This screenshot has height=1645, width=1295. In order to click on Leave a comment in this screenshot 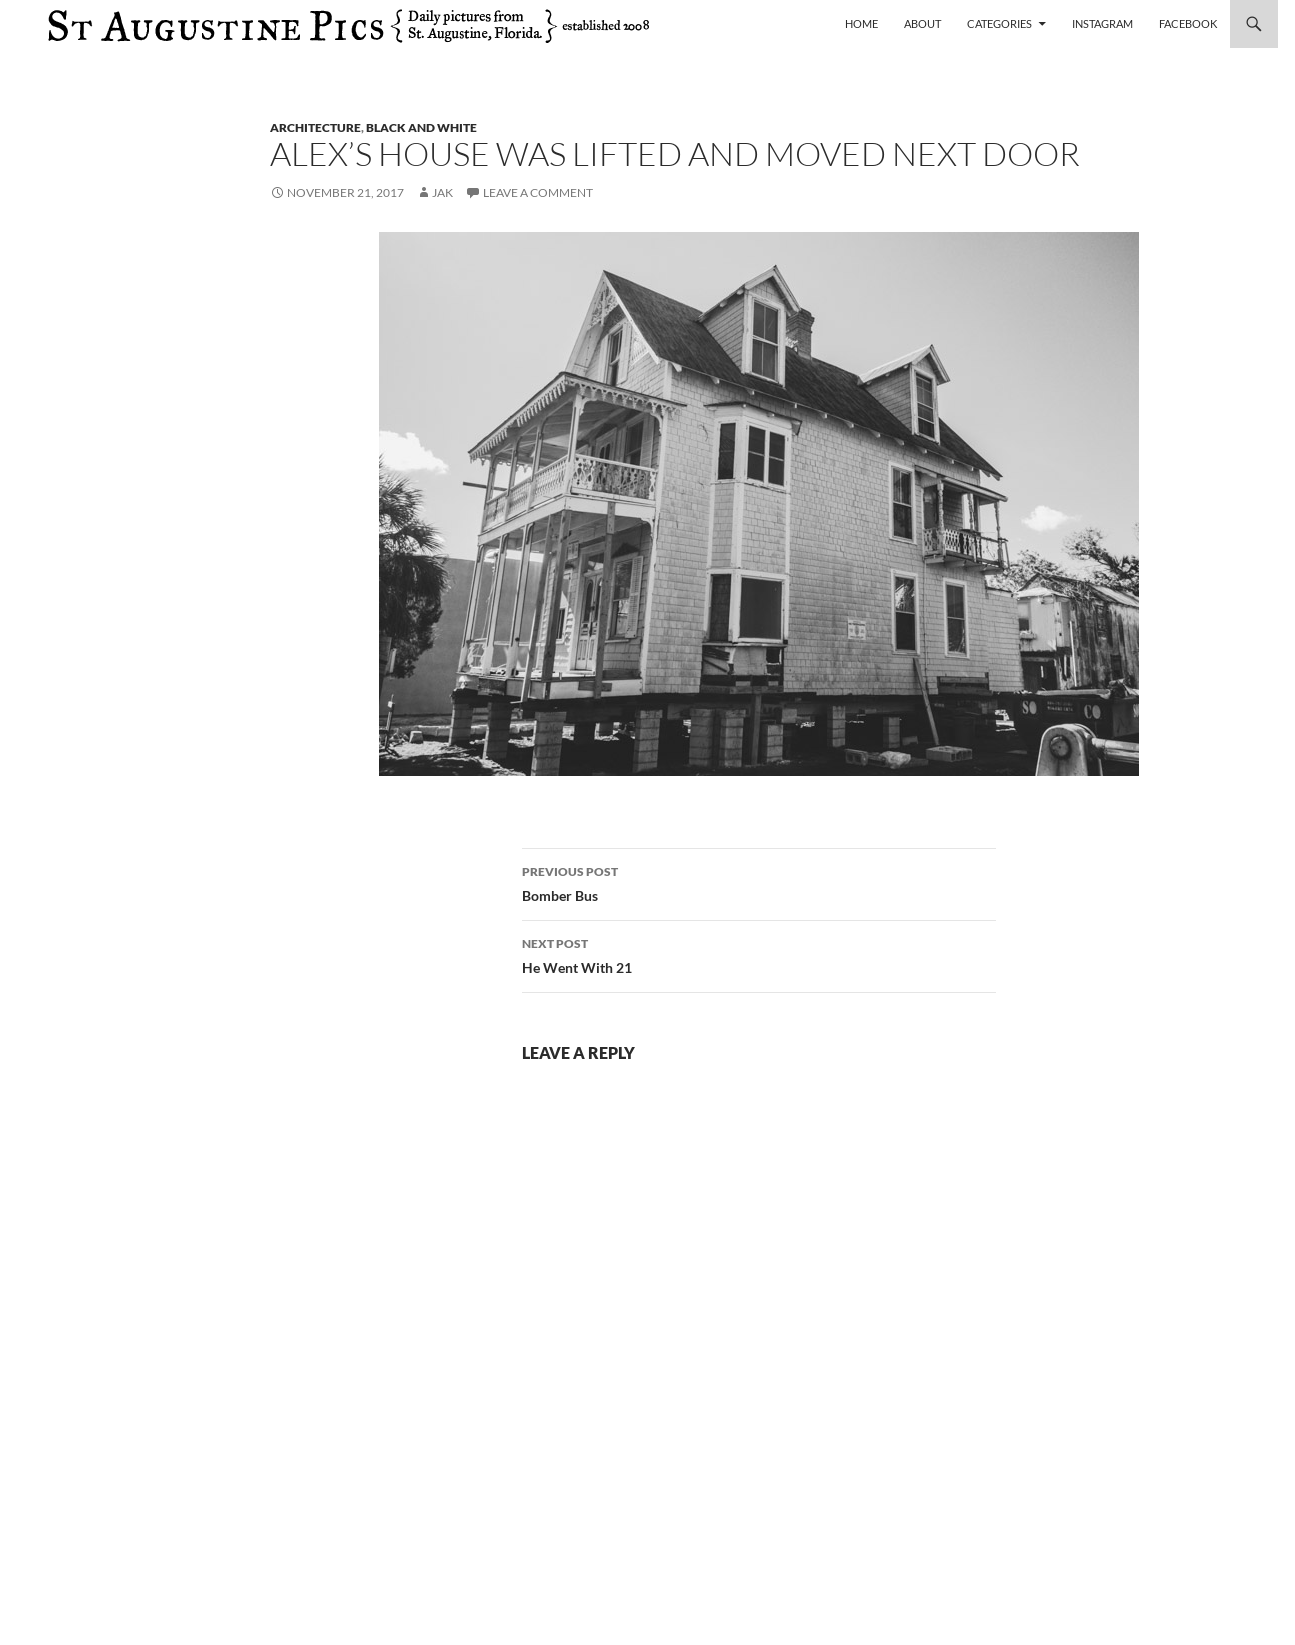, I will do `click(538, 192)`.